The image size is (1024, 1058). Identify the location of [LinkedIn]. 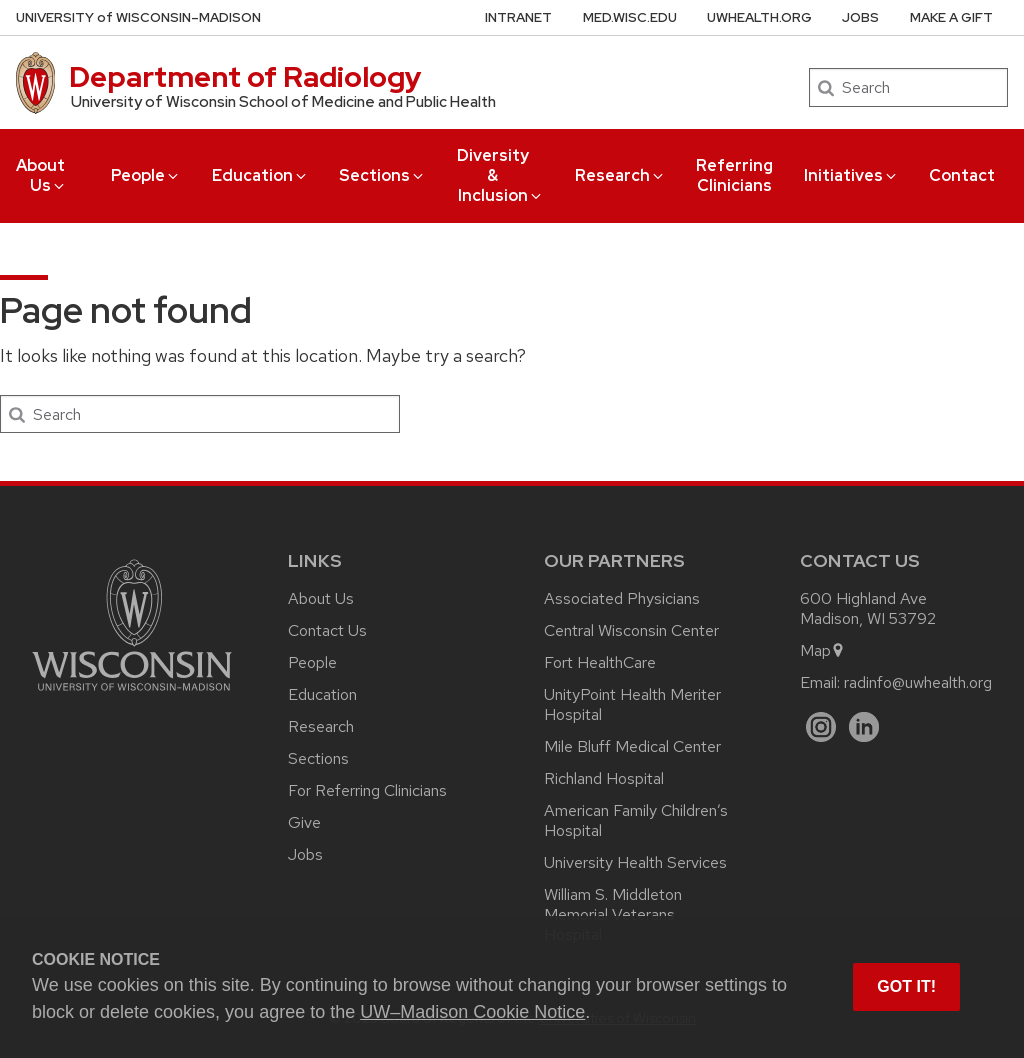
(864, 727).